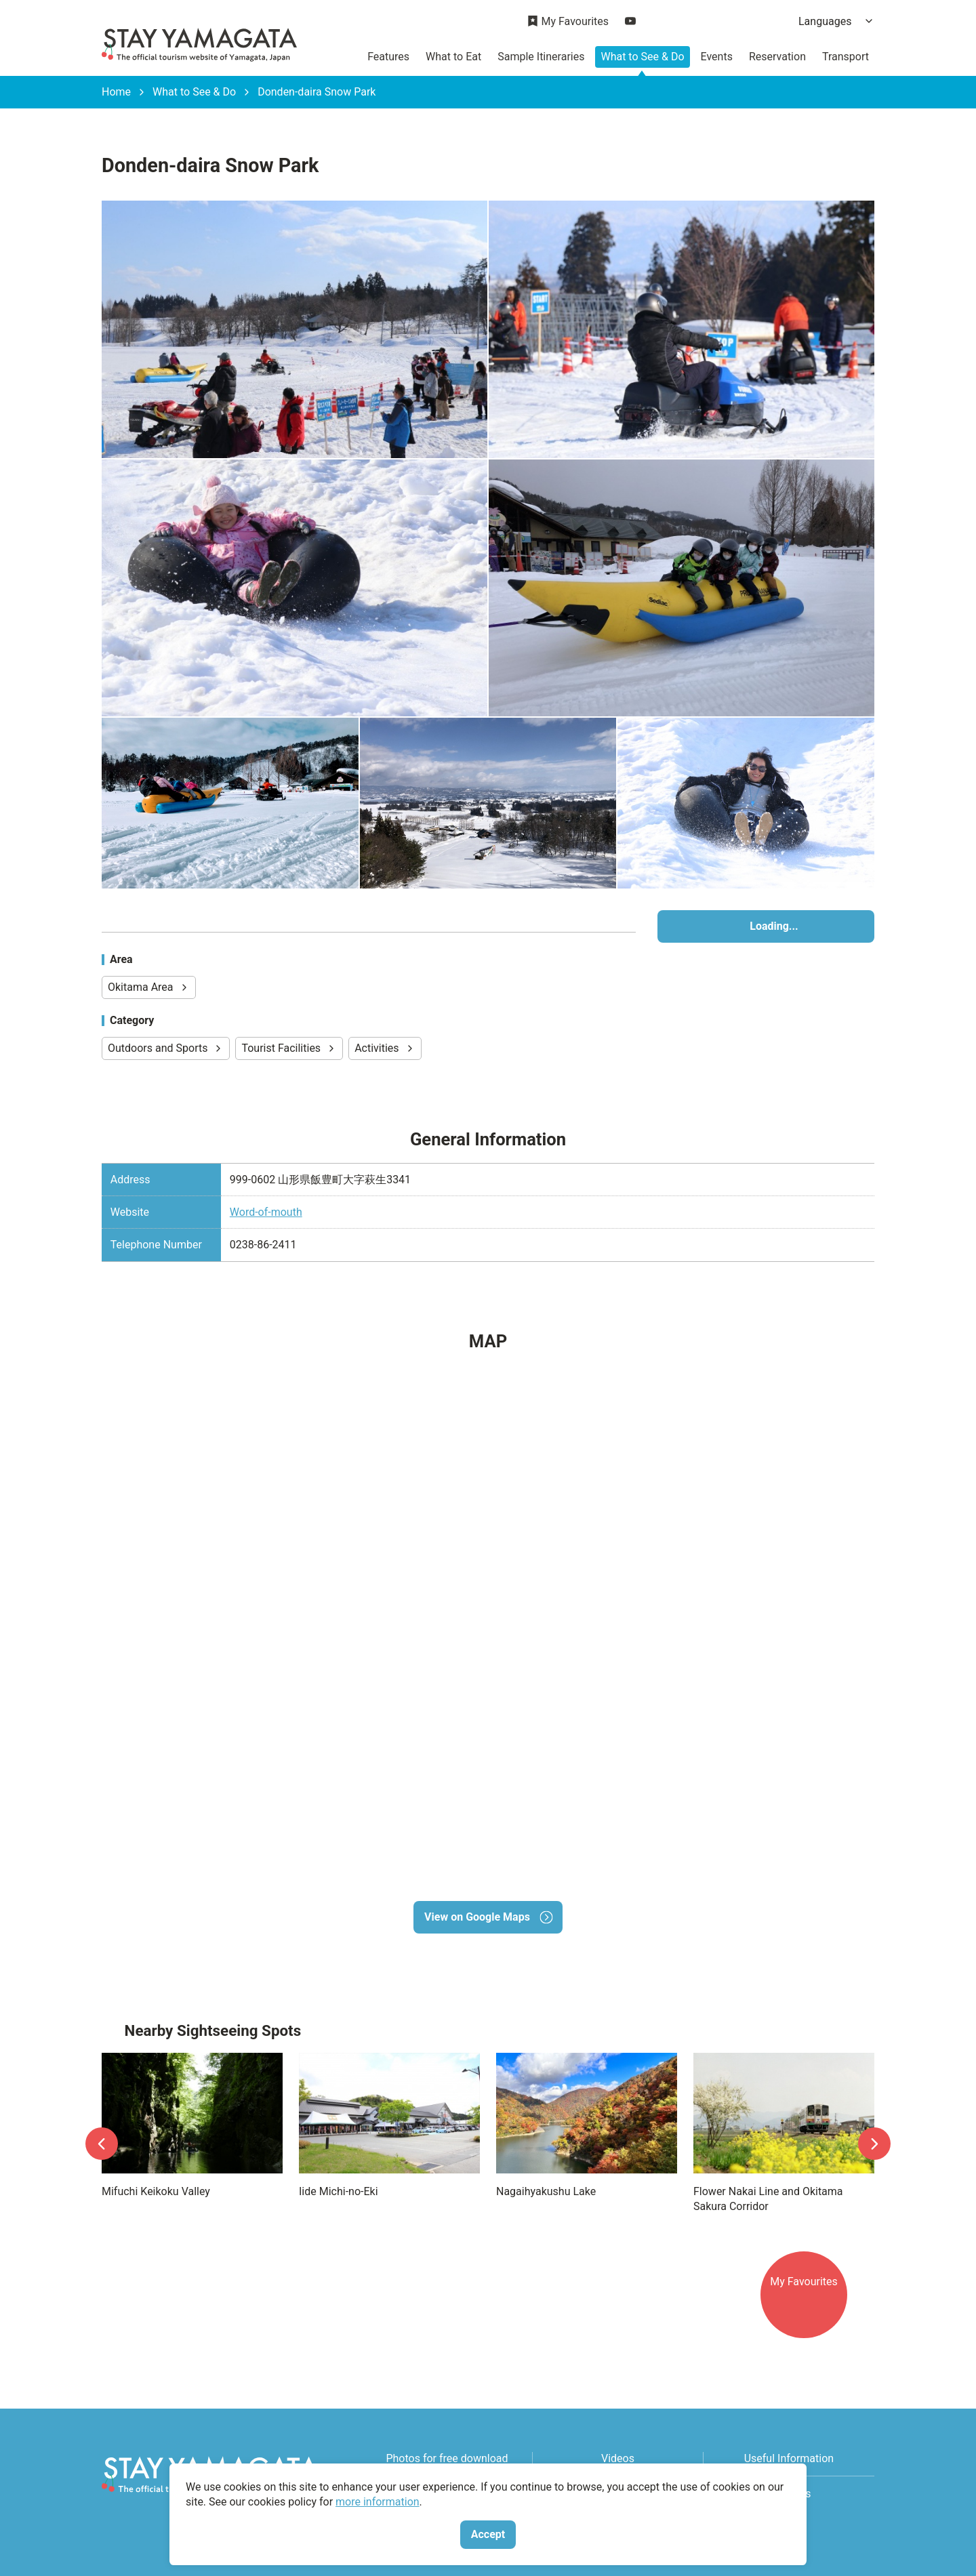 Image resolution: width=976 pixels, height=2576 pixels. Describe the element at coordinates (388, 56) in the screenshot. I see `Features` at that location.